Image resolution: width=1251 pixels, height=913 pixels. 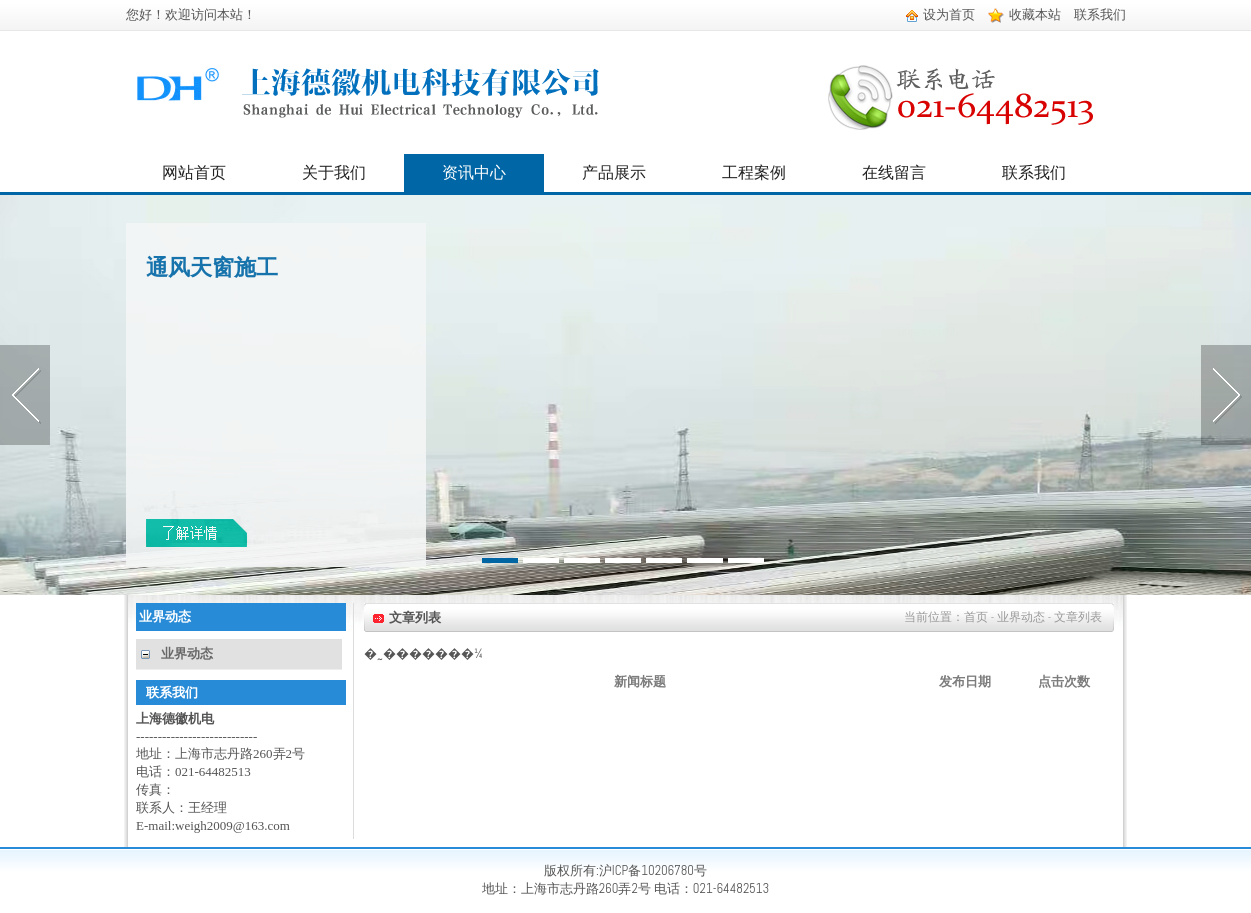 What do you see at coordinates (754, 172) in the screenshot?
I see `工程案例` at bounding box center [754, 172].